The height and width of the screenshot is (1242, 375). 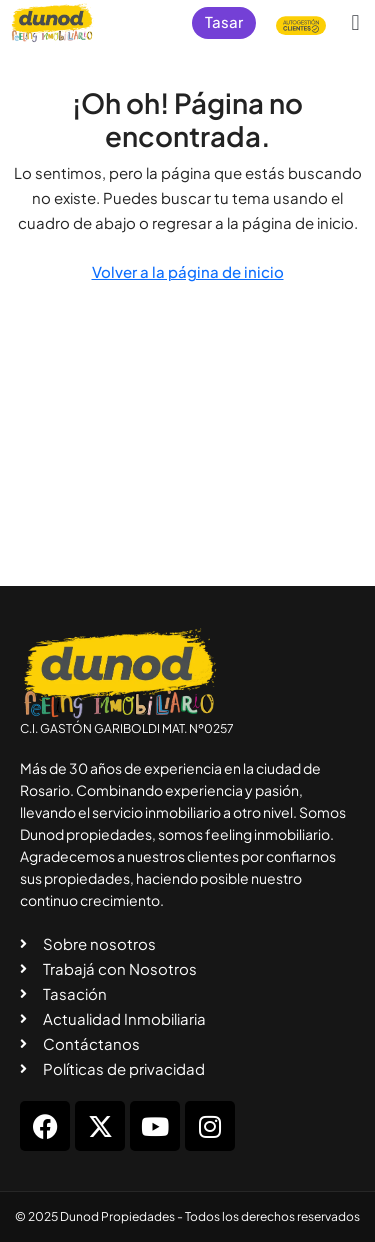 What do you see at coordinates (188, 271) in the screenshot?
I see `Volver a la página de inicio` at bounding box center [188, 271].